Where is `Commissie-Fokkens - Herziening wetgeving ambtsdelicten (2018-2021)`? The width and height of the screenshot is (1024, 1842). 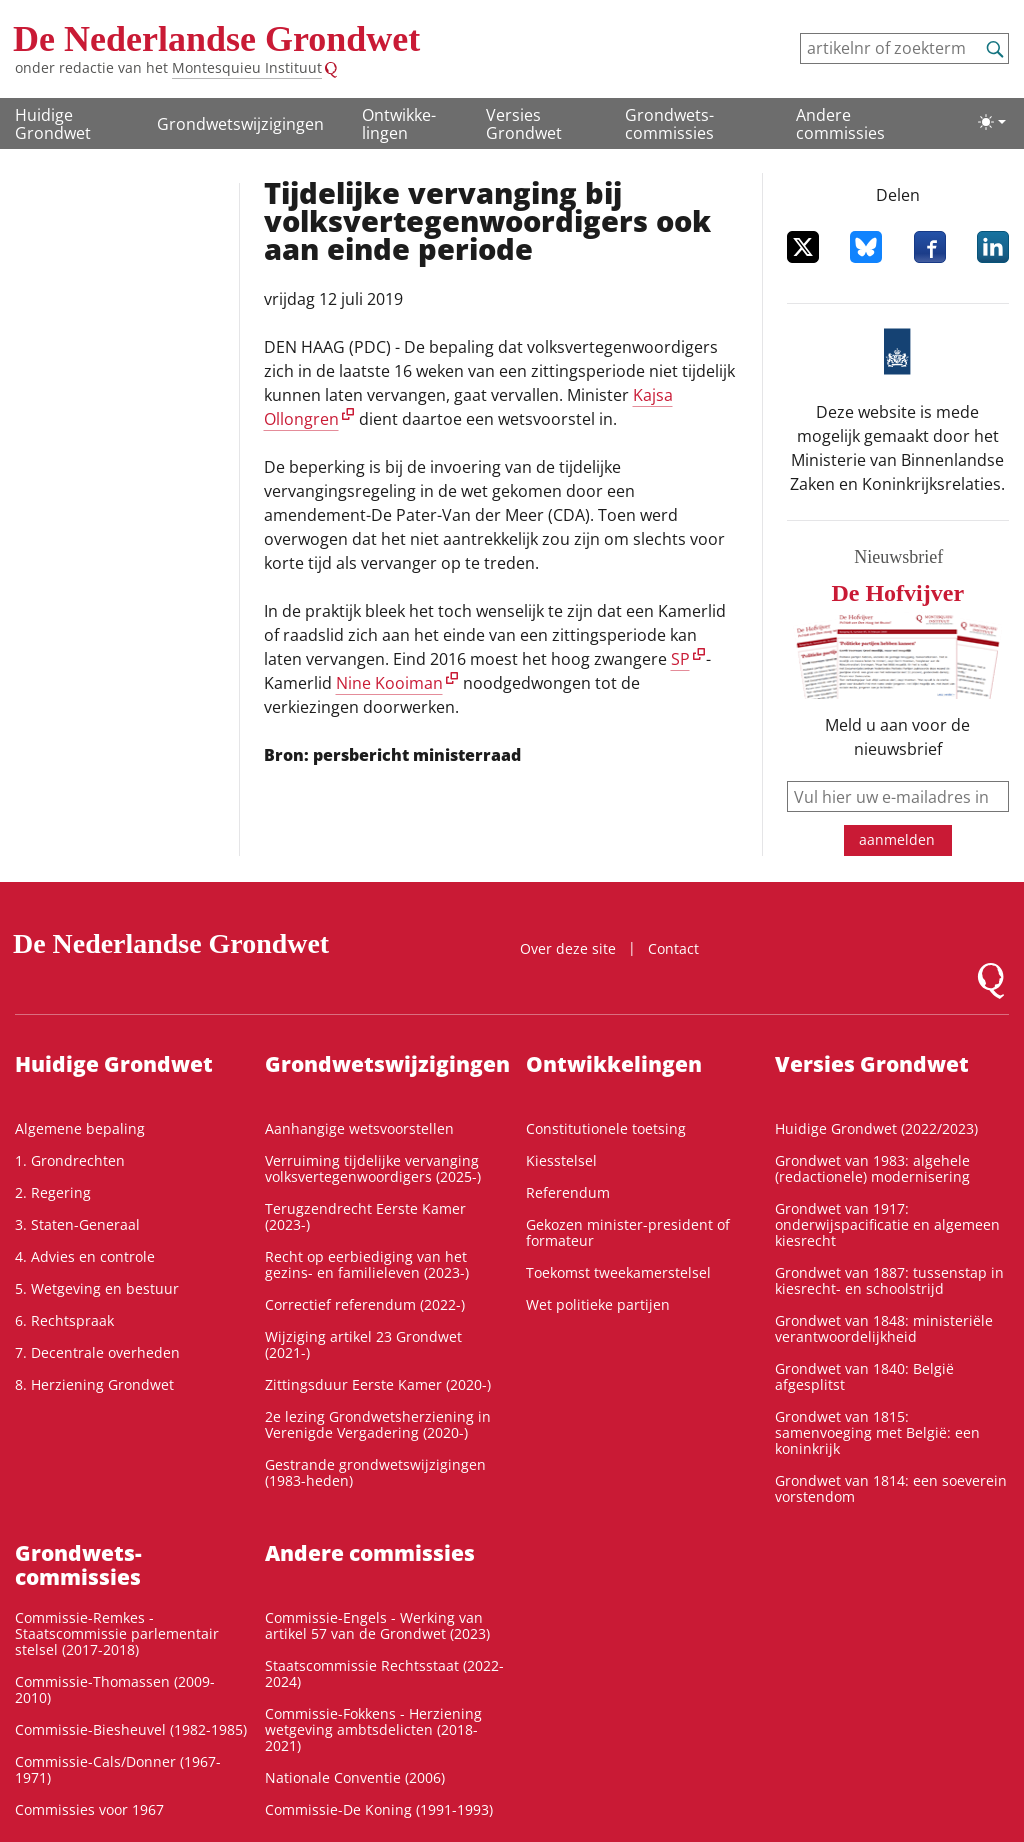 Commissie-Fokkens - Herziening wetgeving ambtsdelicten (2018-2021) is located at coordinates (373, 1729).